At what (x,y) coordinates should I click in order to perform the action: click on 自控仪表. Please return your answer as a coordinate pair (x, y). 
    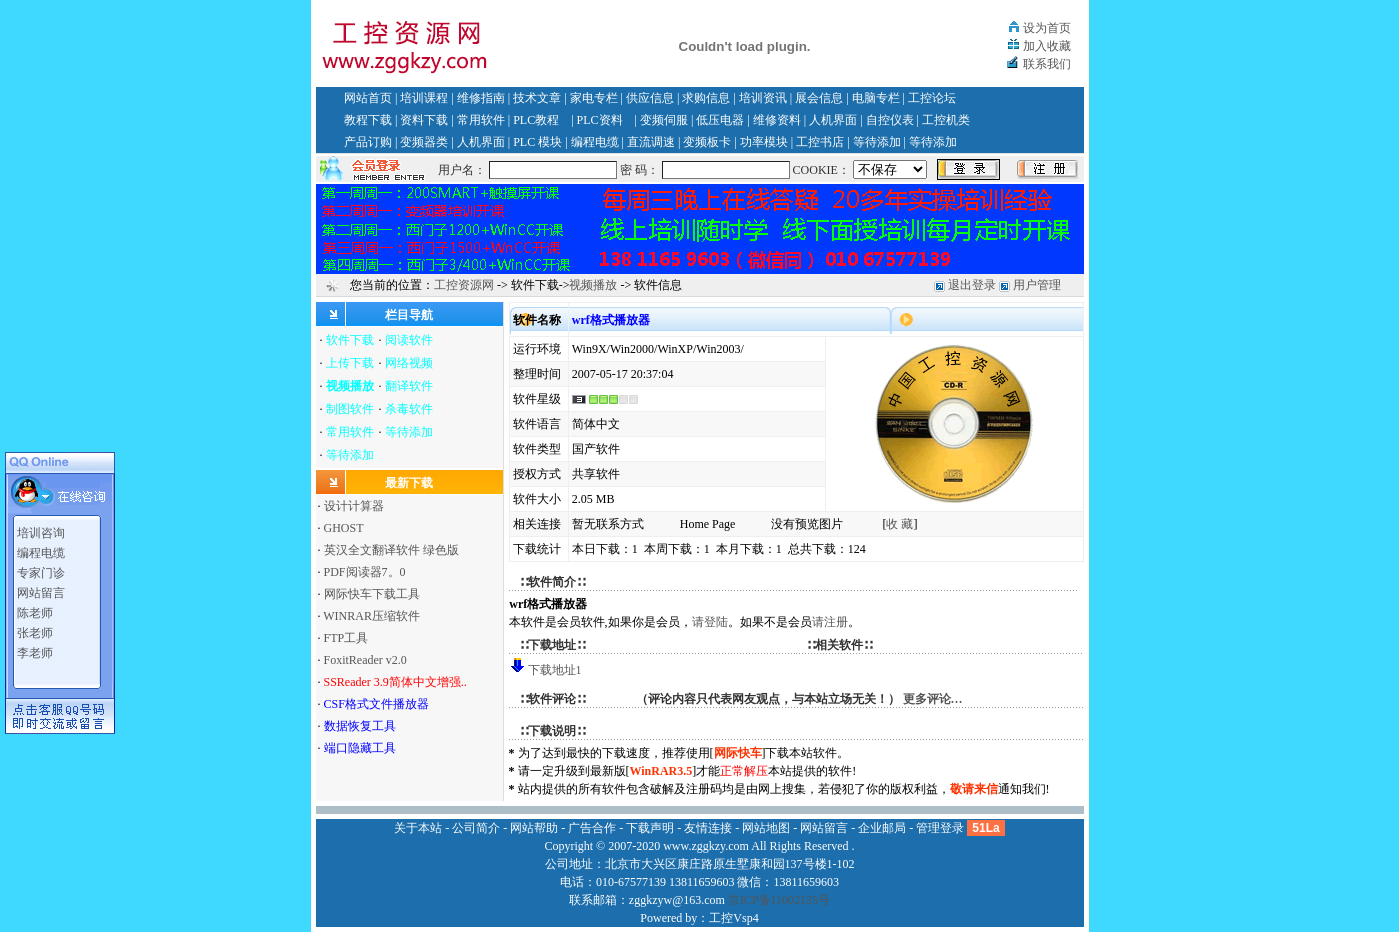
    Looking at the image, I should click on (890, 120).